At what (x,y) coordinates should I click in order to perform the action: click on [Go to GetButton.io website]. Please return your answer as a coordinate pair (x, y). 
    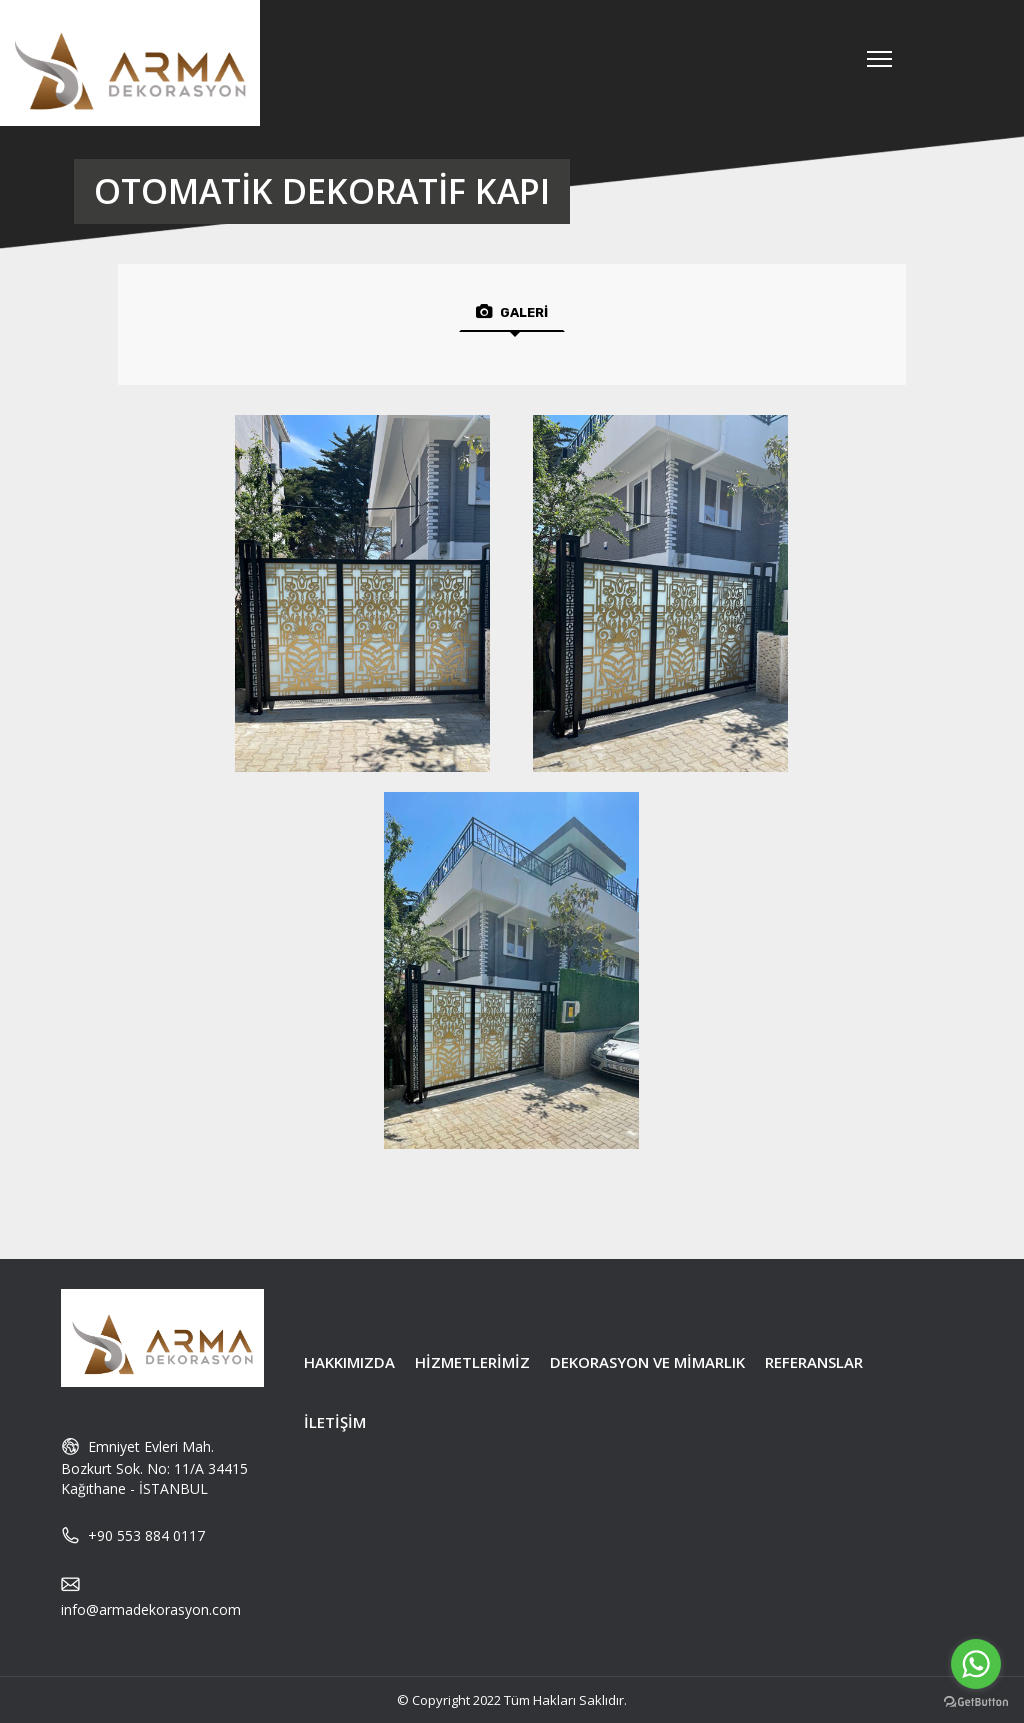
    Looking at the image, I should click on (976, 1702).